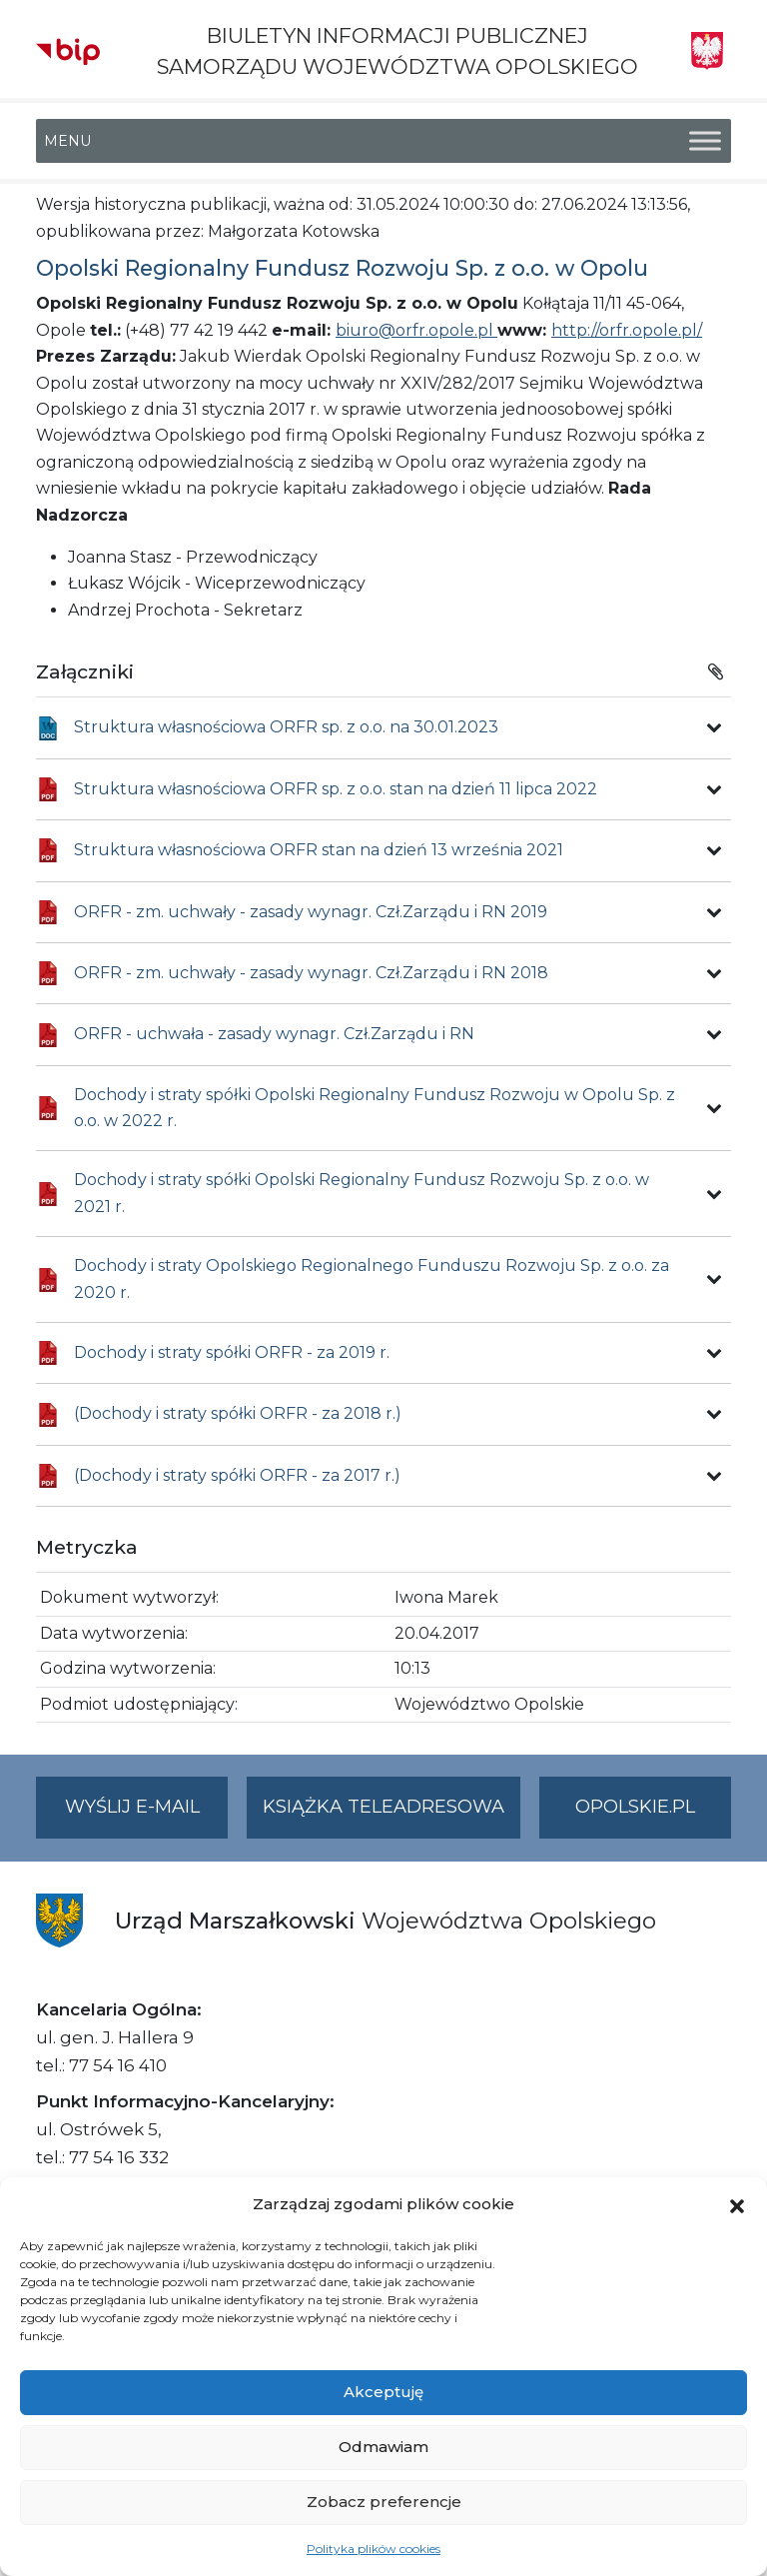 This screenshot has height=2576, width=767. What do you see at coordinates (383, 2446) in the screenshot?
I see `Odmawiam` at bounding box center [383, 2446].